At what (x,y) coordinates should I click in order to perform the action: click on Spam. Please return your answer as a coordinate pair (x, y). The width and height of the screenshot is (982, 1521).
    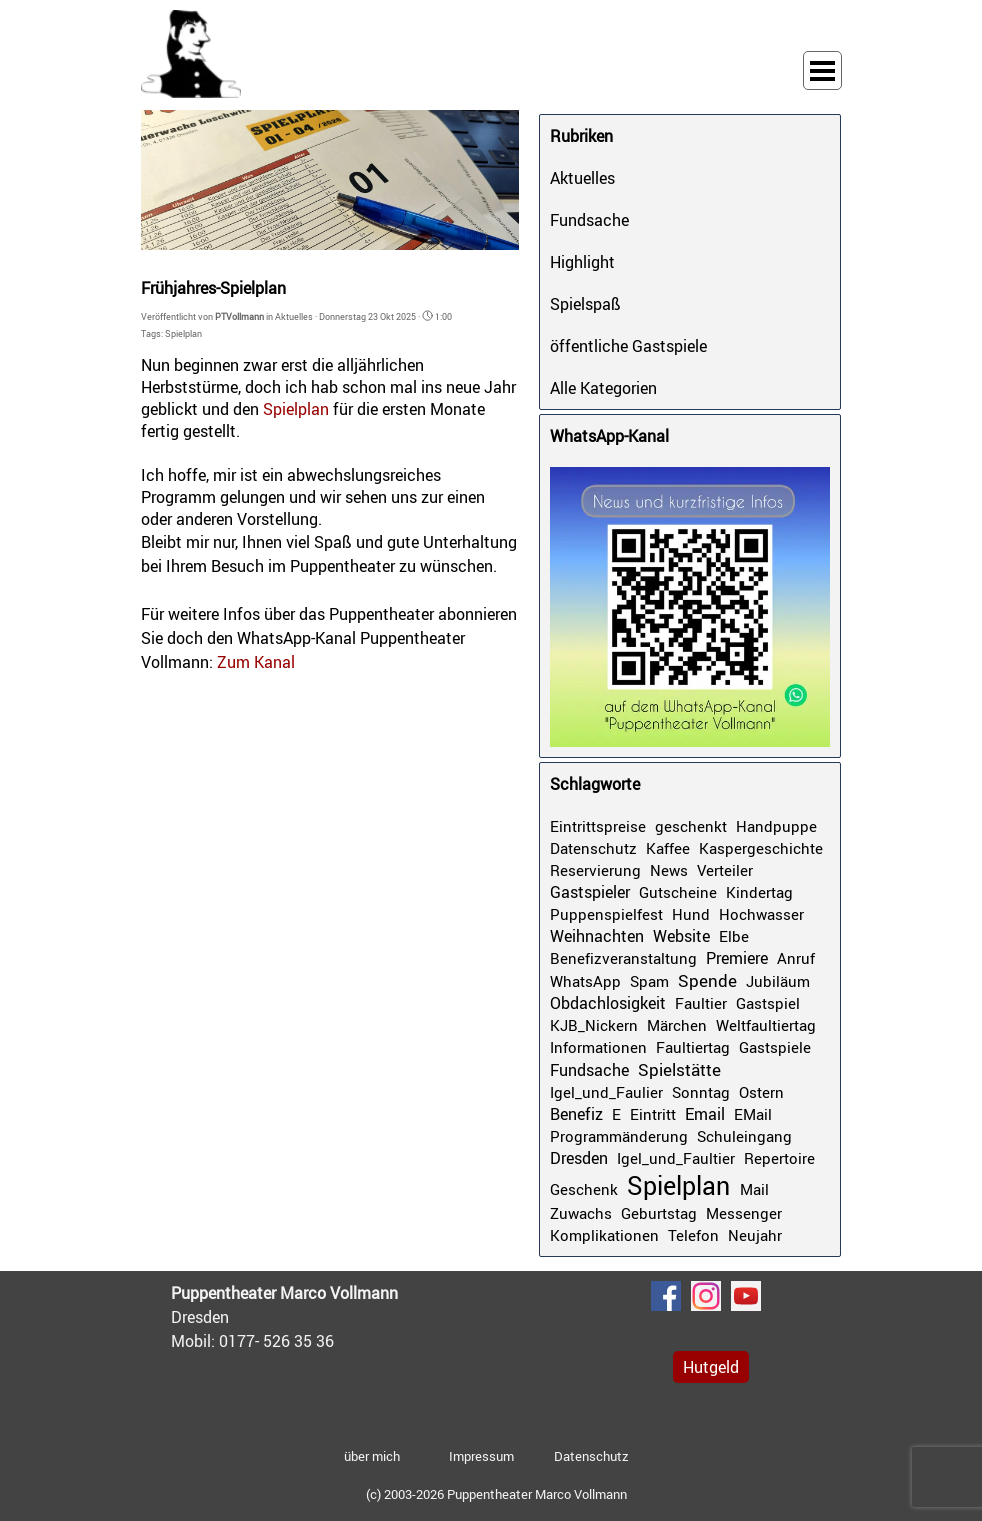
    Looking at the image, I should click on (649, 981).